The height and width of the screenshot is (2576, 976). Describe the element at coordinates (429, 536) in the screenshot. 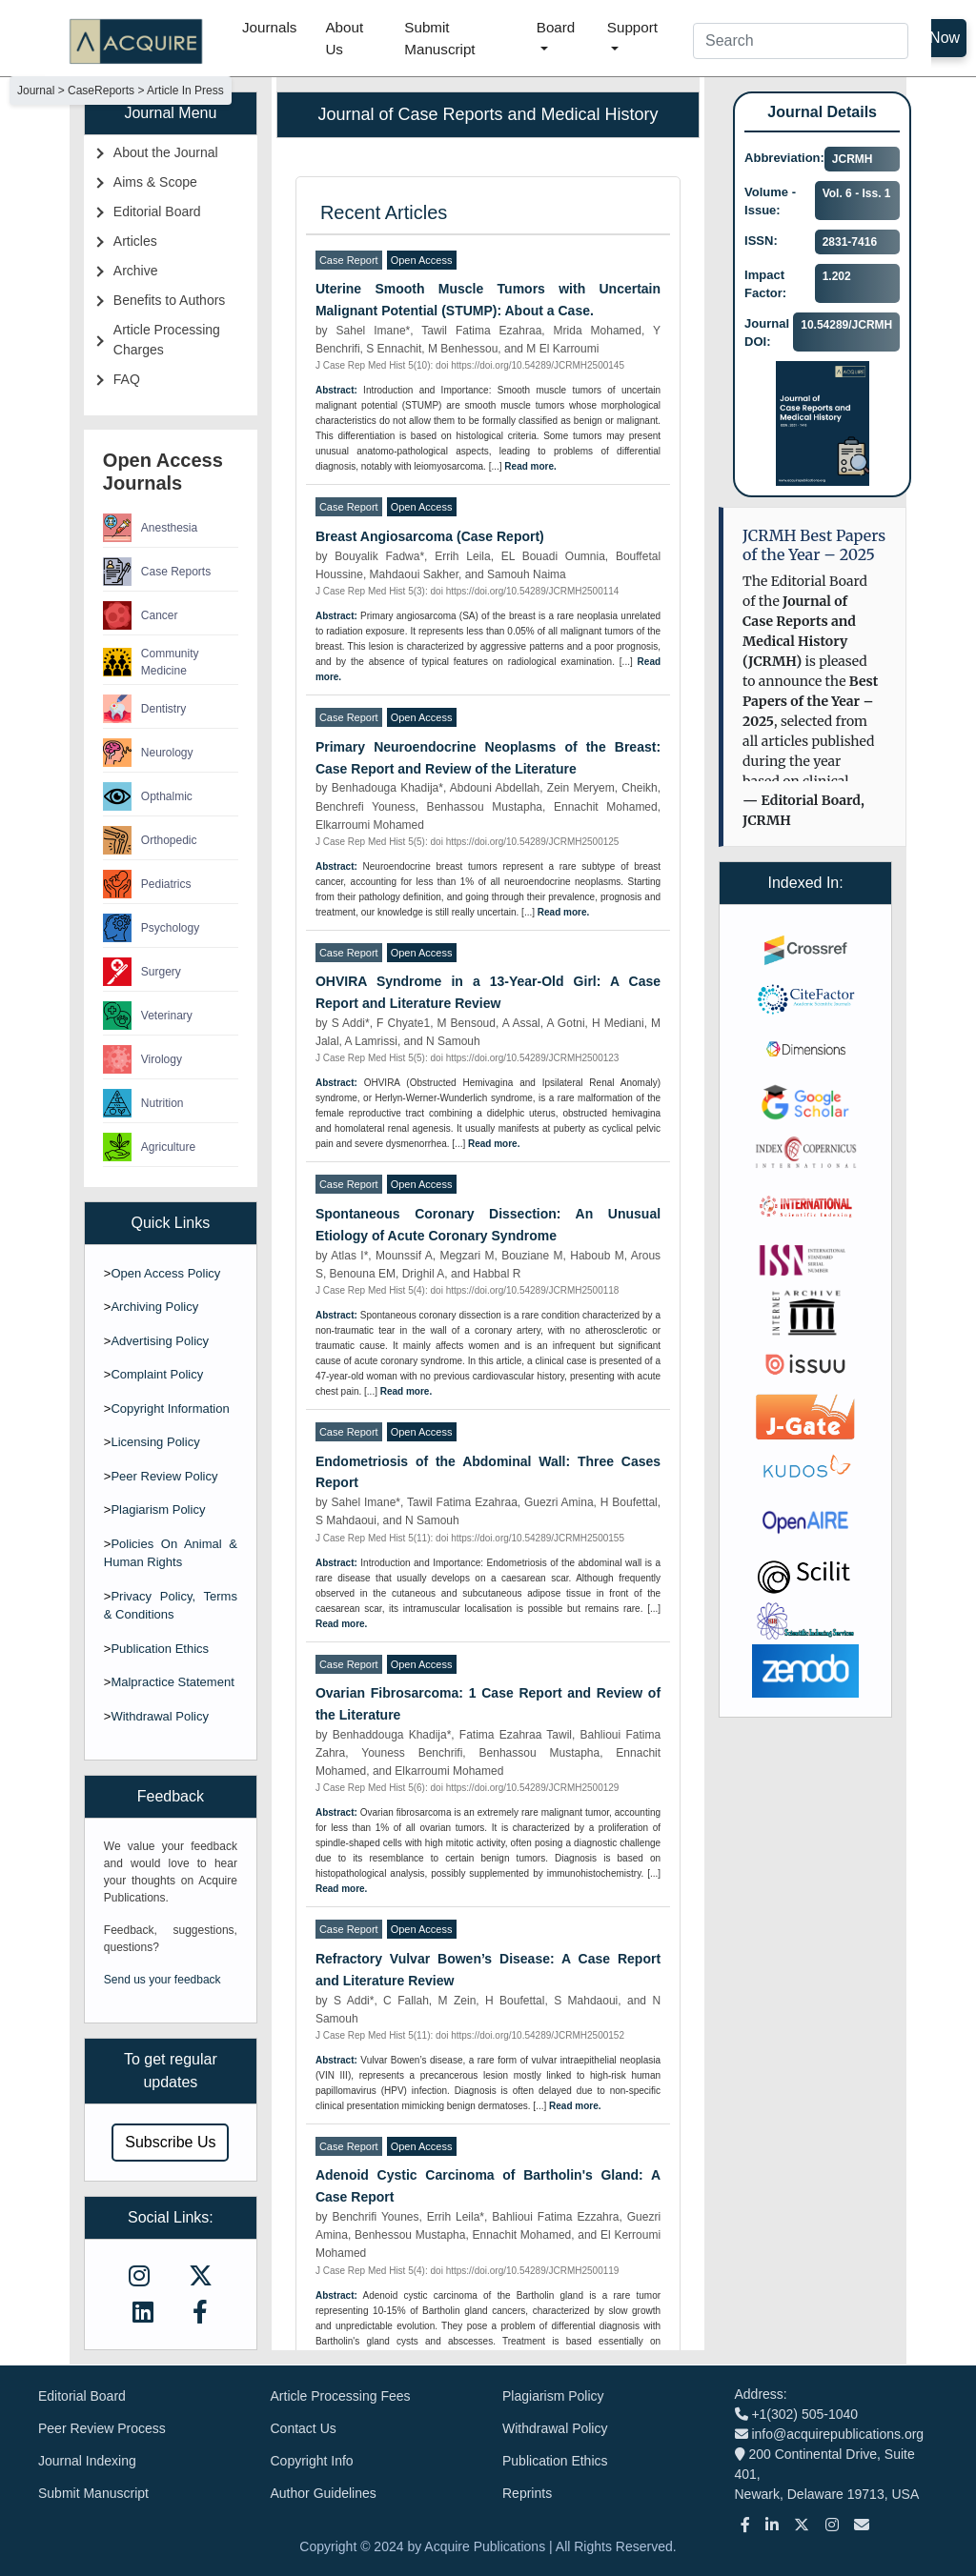

I see `Breast Angiosarcoma (Case Report)` at that location.